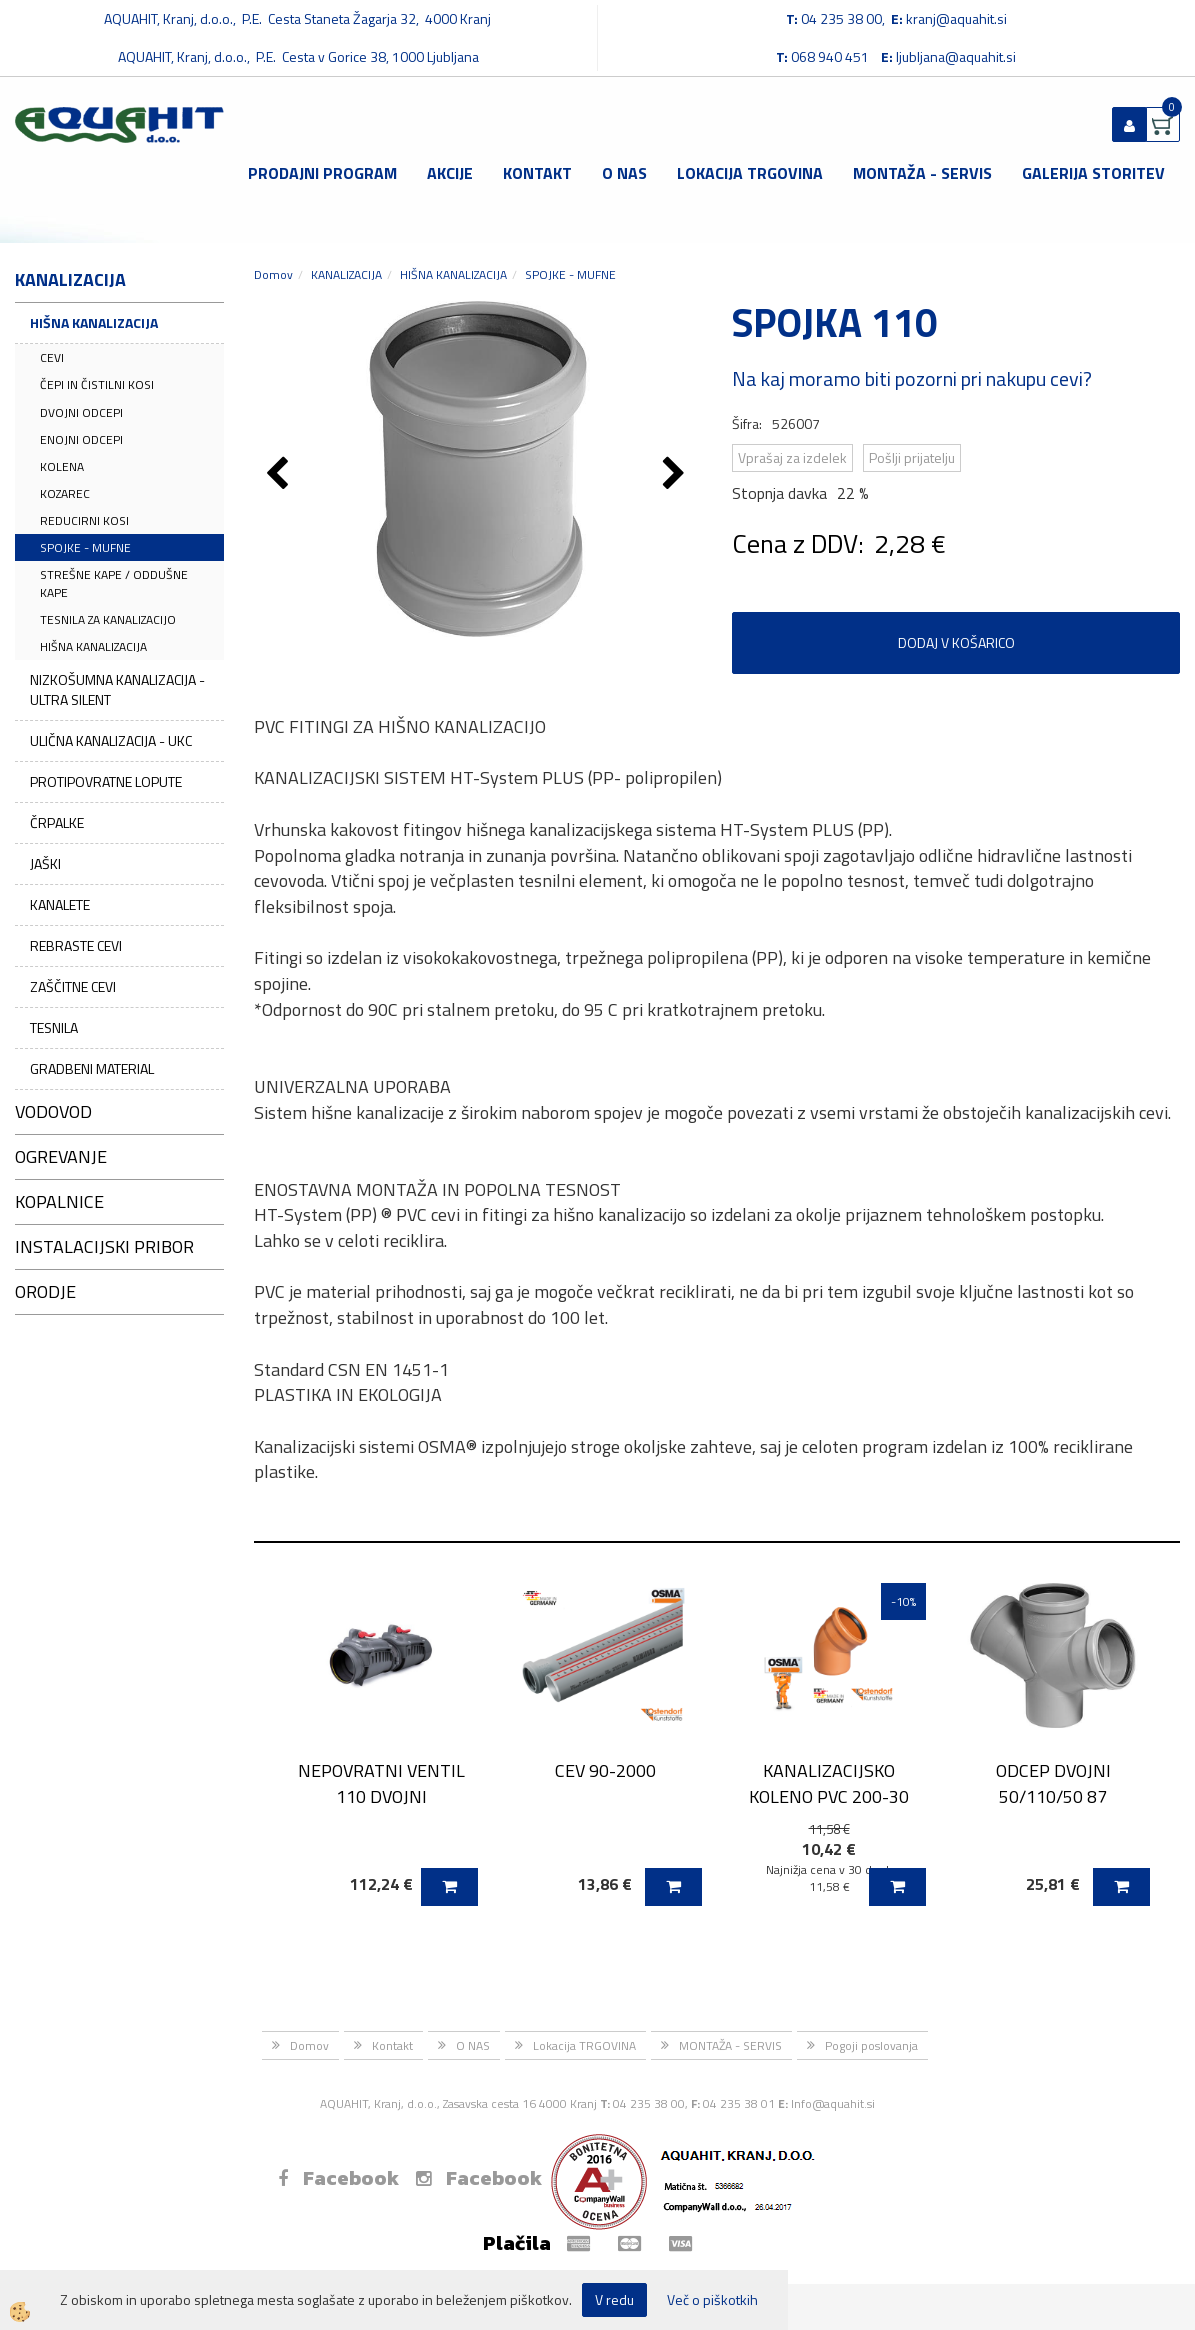  What do you see at coordinates (956, 18) in the screenshot?
I see `kranj@aquahit.si` at bounding box center [956, 18].